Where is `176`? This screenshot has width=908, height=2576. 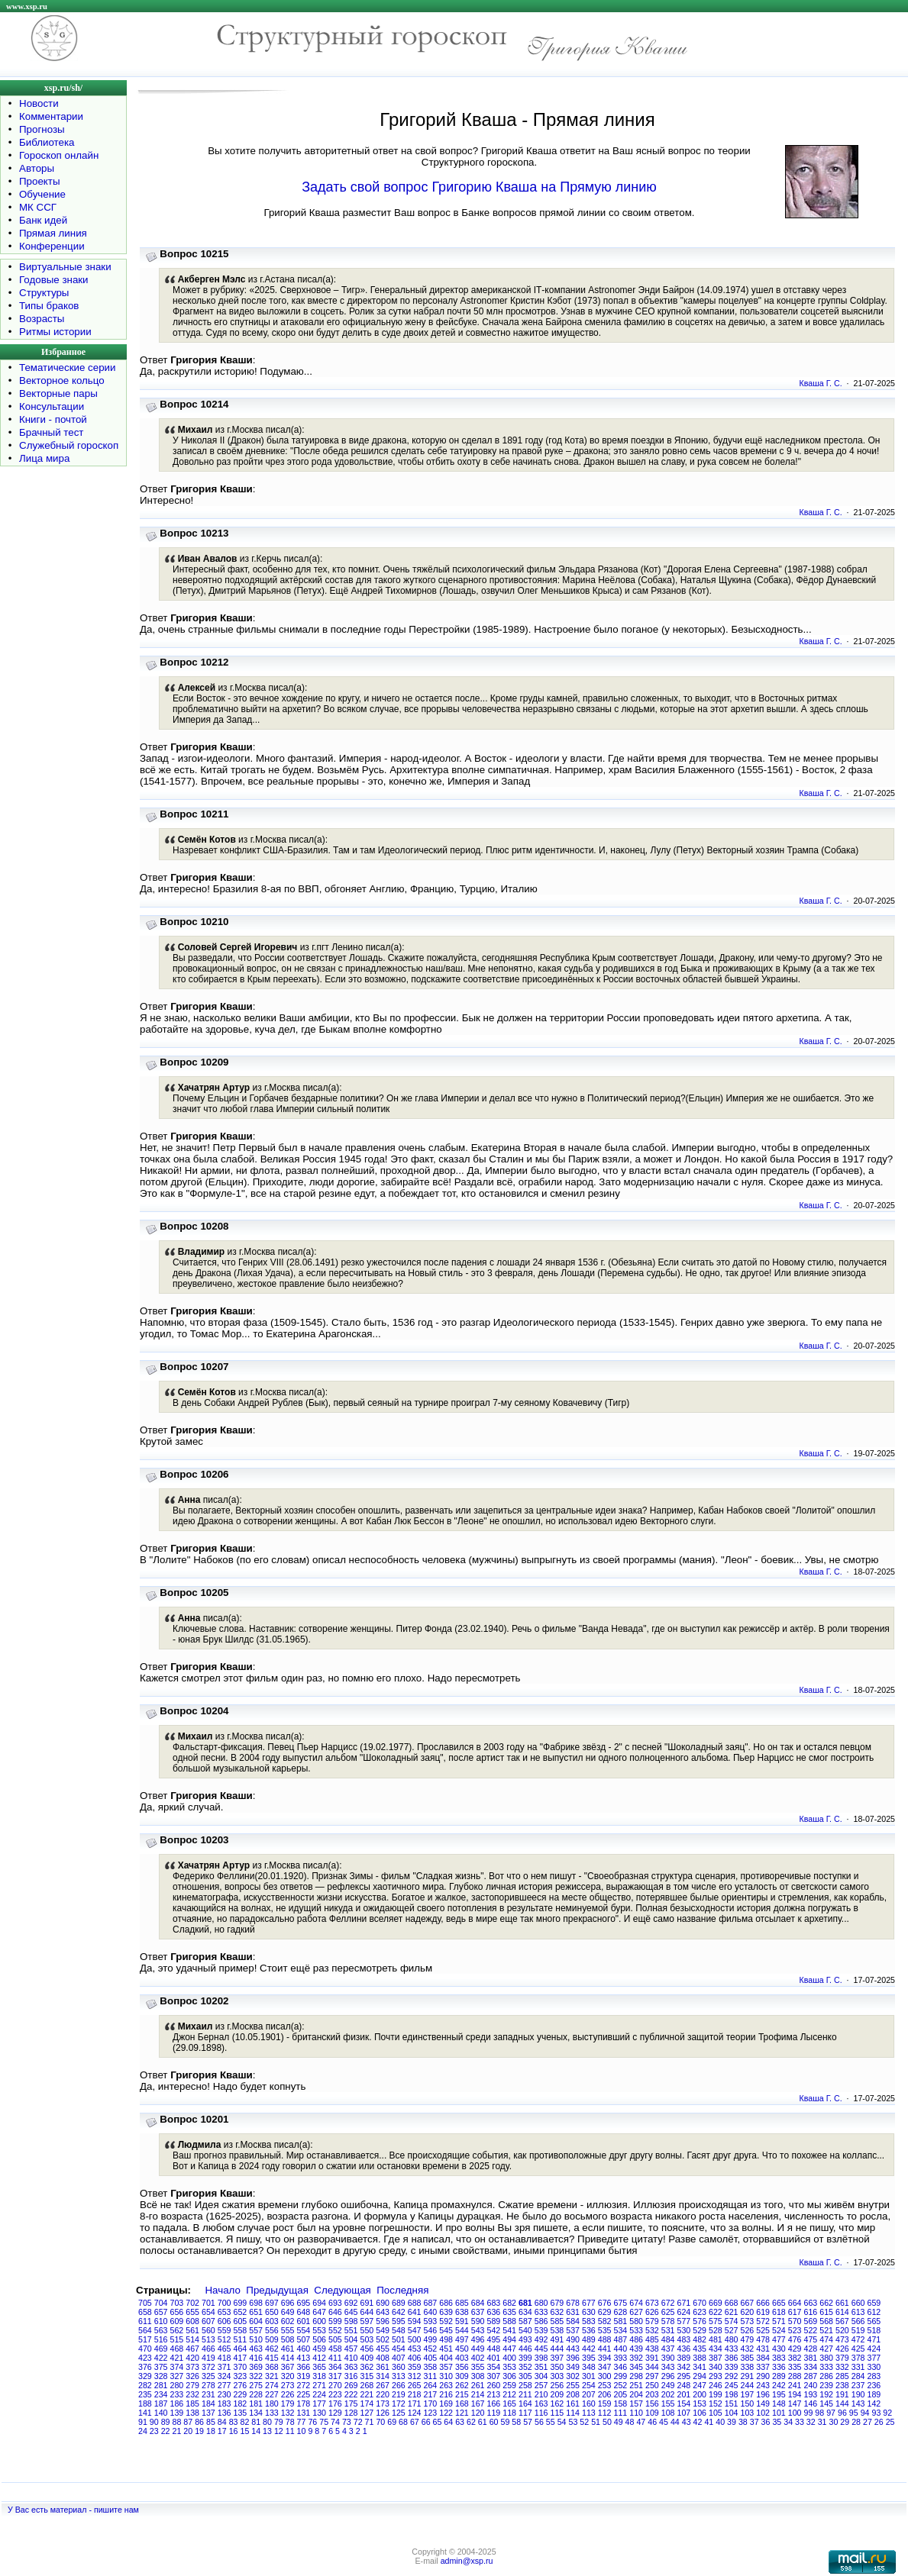
176 is located at coordinates (335, 2403).